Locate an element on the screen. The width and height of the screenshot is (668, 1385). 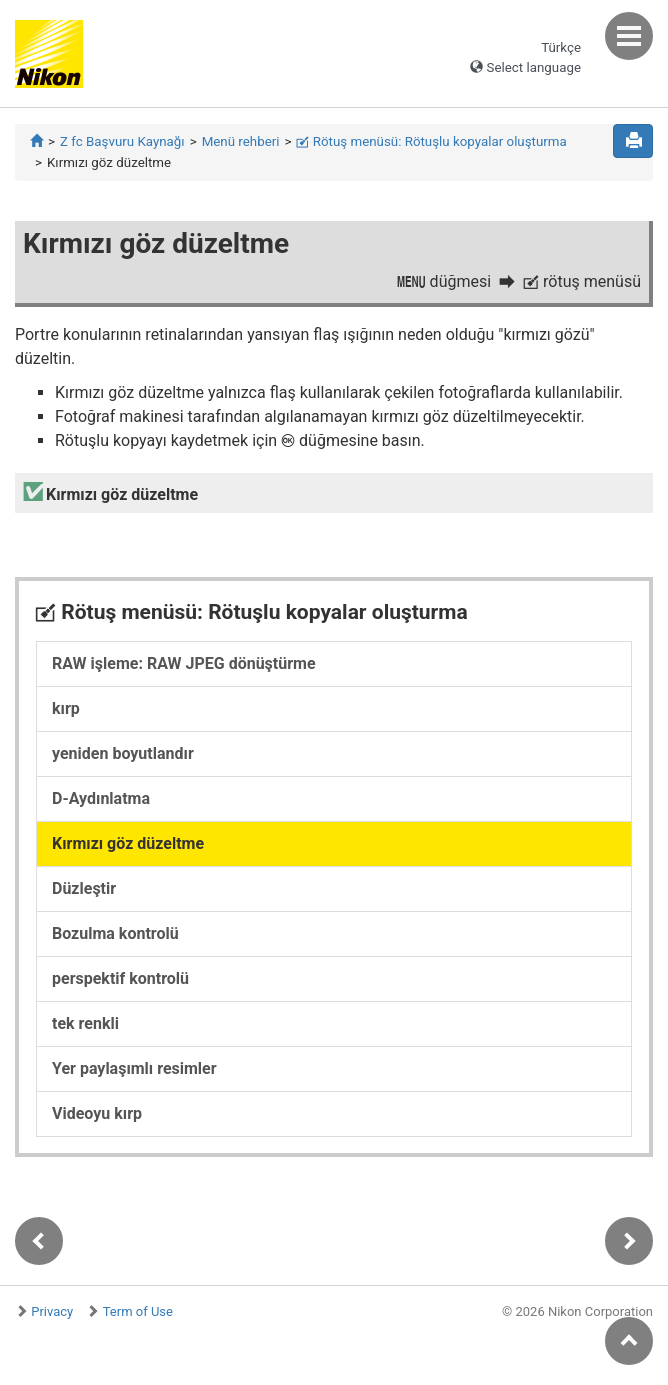
Menü rehberi is located at coordinates (241, 141).